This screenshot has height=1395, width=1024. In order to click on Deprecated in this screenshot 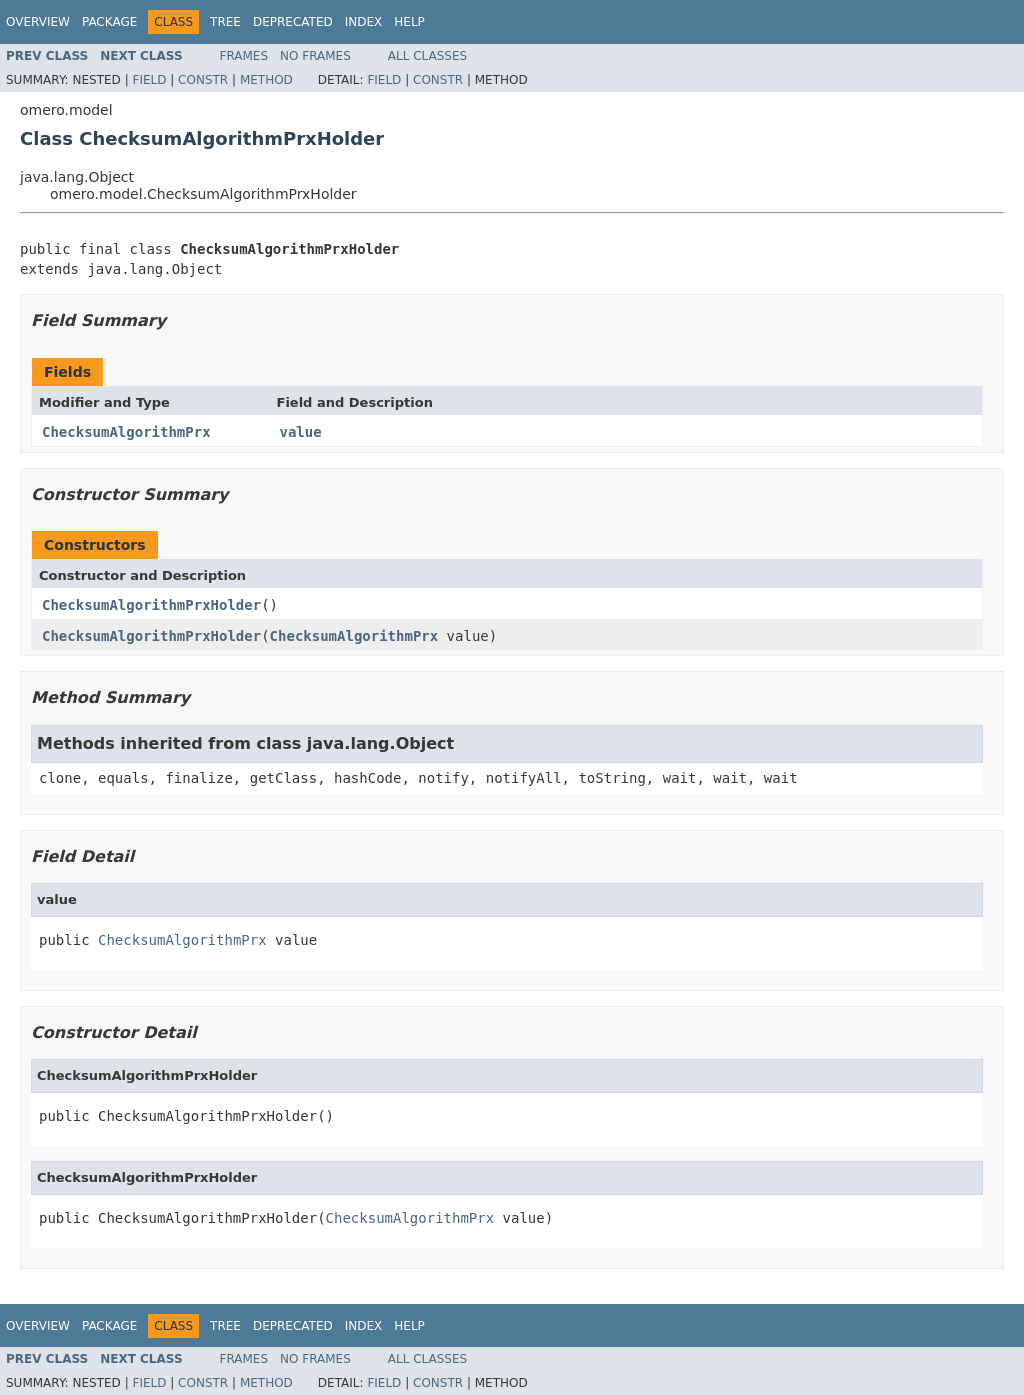, I will do `click(293, 22)`.